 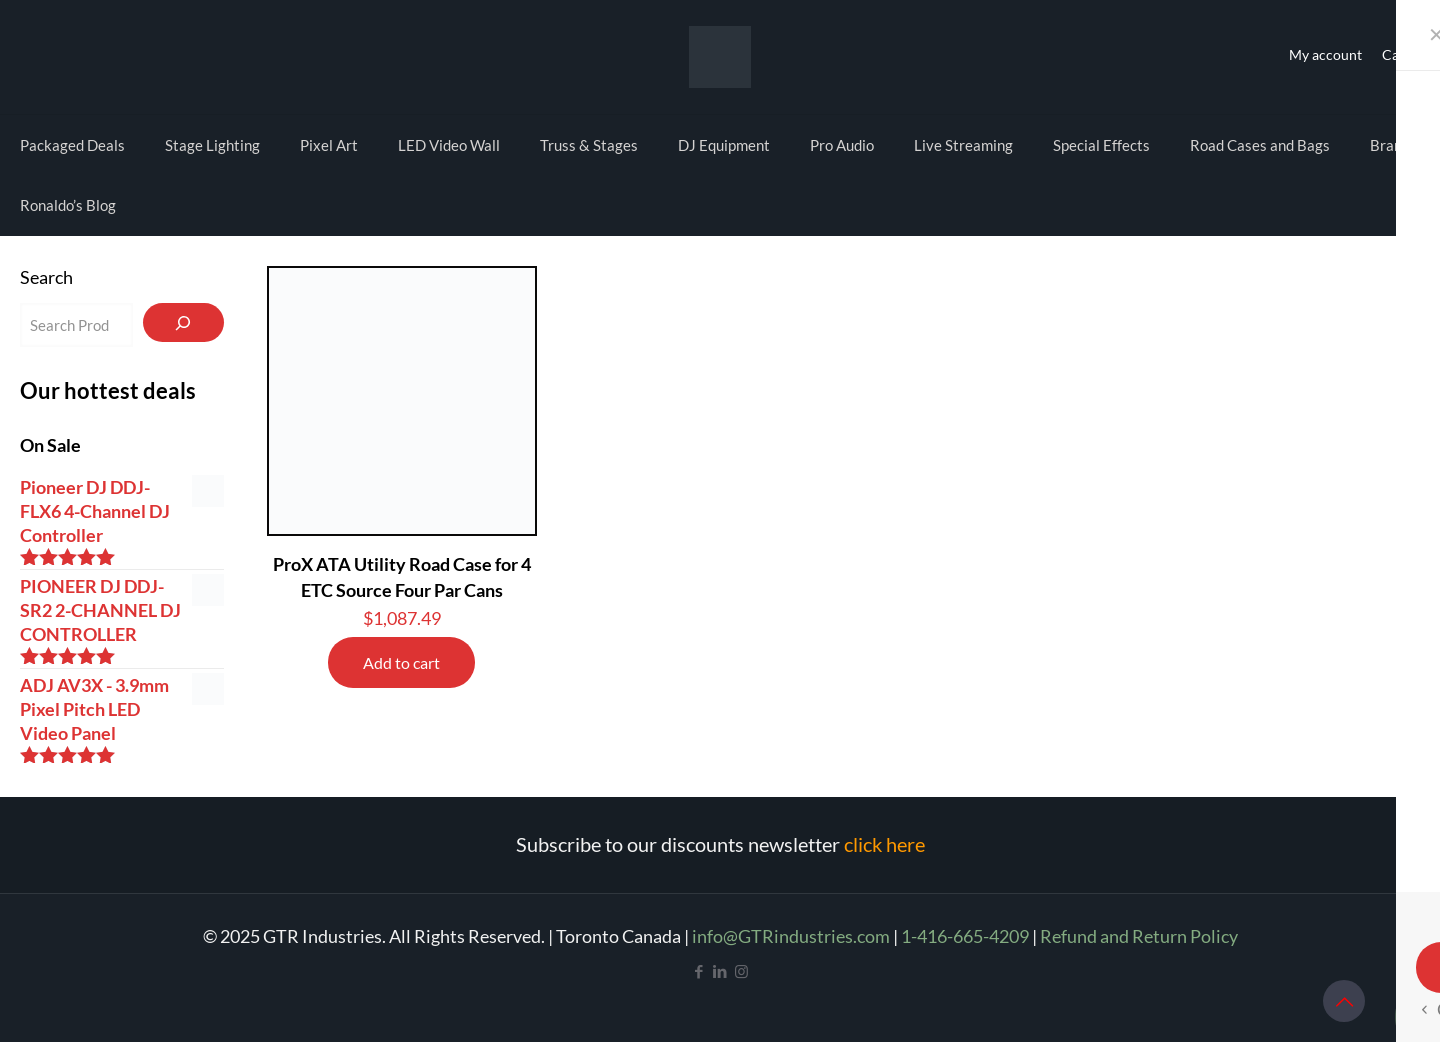 What do you see at coordinates (401, 662) in the screenshot?
I see `Add to cart [Add to cart: “ProX ATA Utility Road Case for 4 ETC Source Four Par Cans”]` at bounding box center [401, 662].